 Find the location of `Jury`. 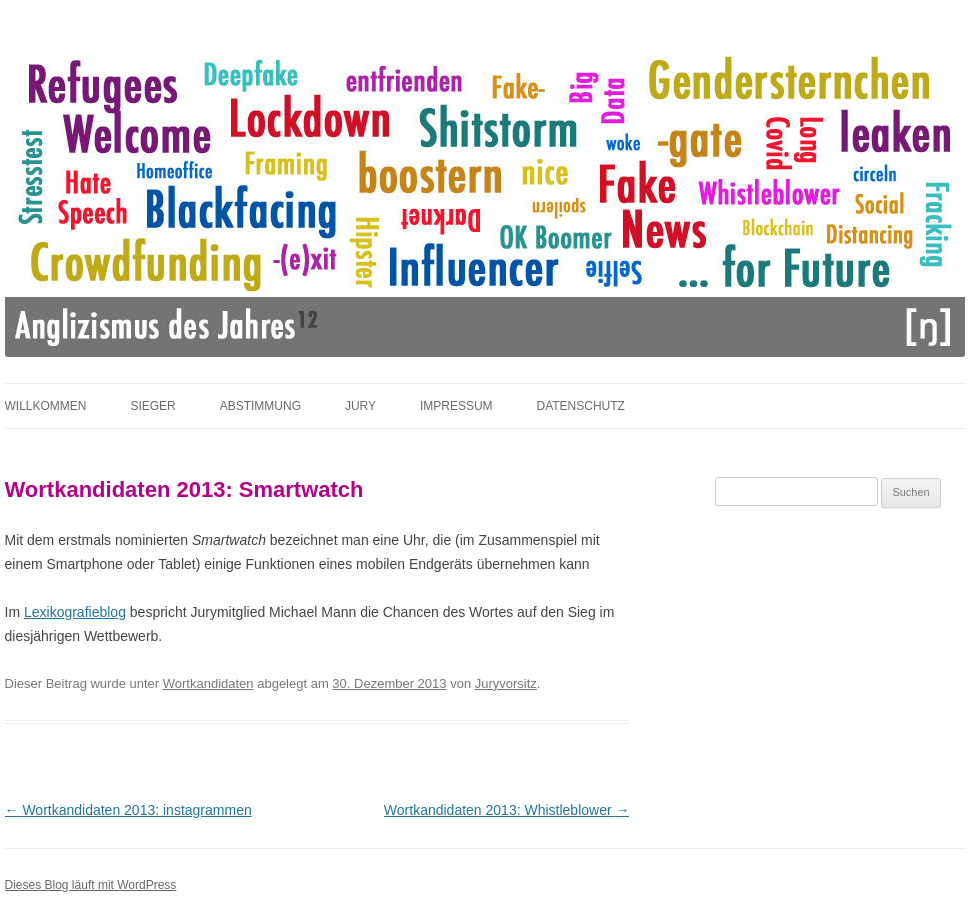

Jury is located at coordinates (360, 406).